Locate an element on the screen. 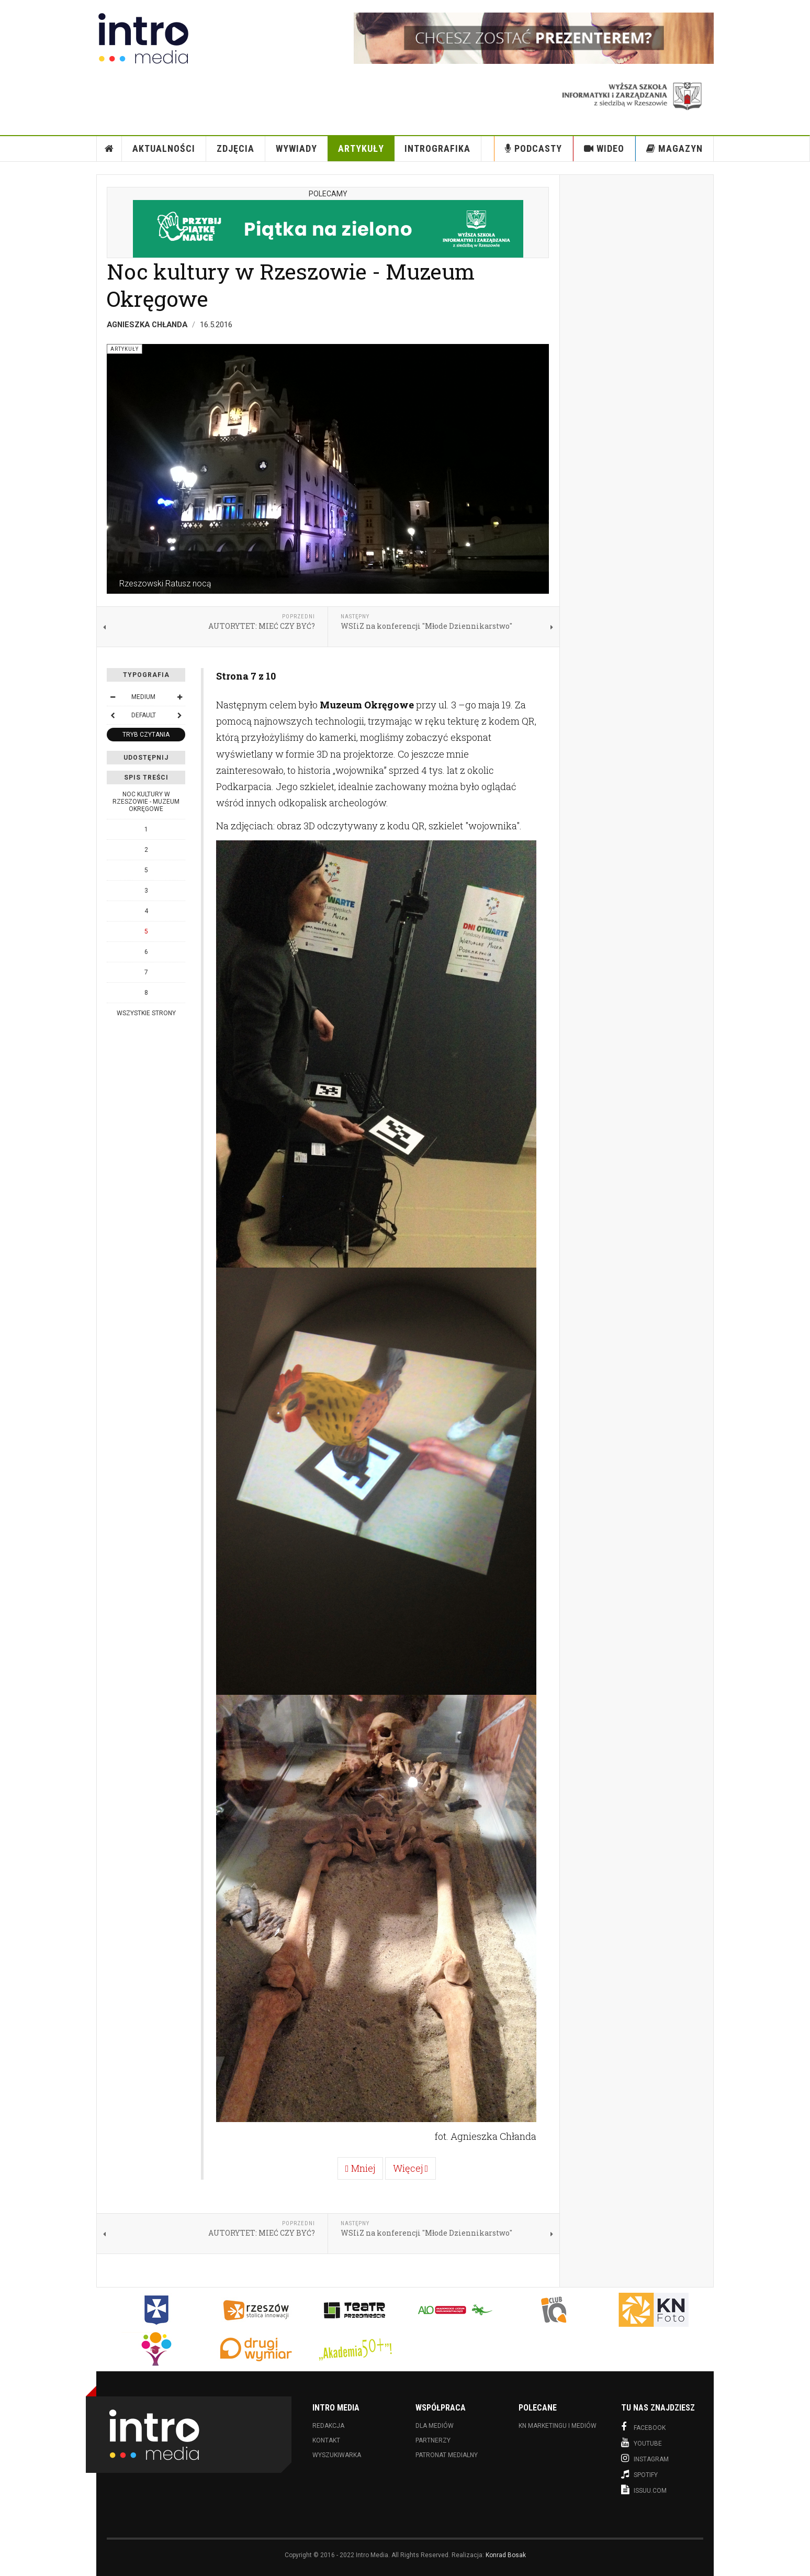  Konrad Bosak is located at coordinates (506, 2555).